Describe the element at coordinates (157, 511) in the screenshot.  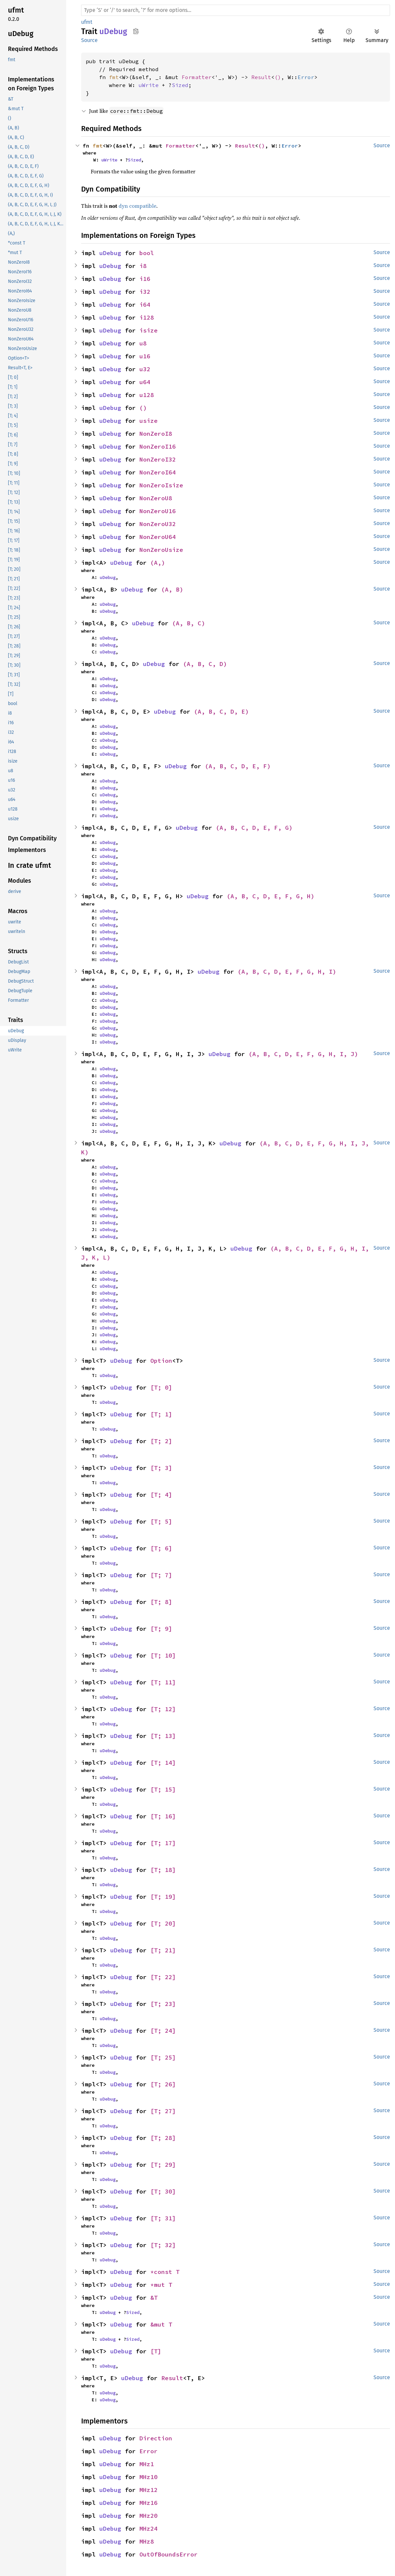
I see `NonZeroU16` at that location.